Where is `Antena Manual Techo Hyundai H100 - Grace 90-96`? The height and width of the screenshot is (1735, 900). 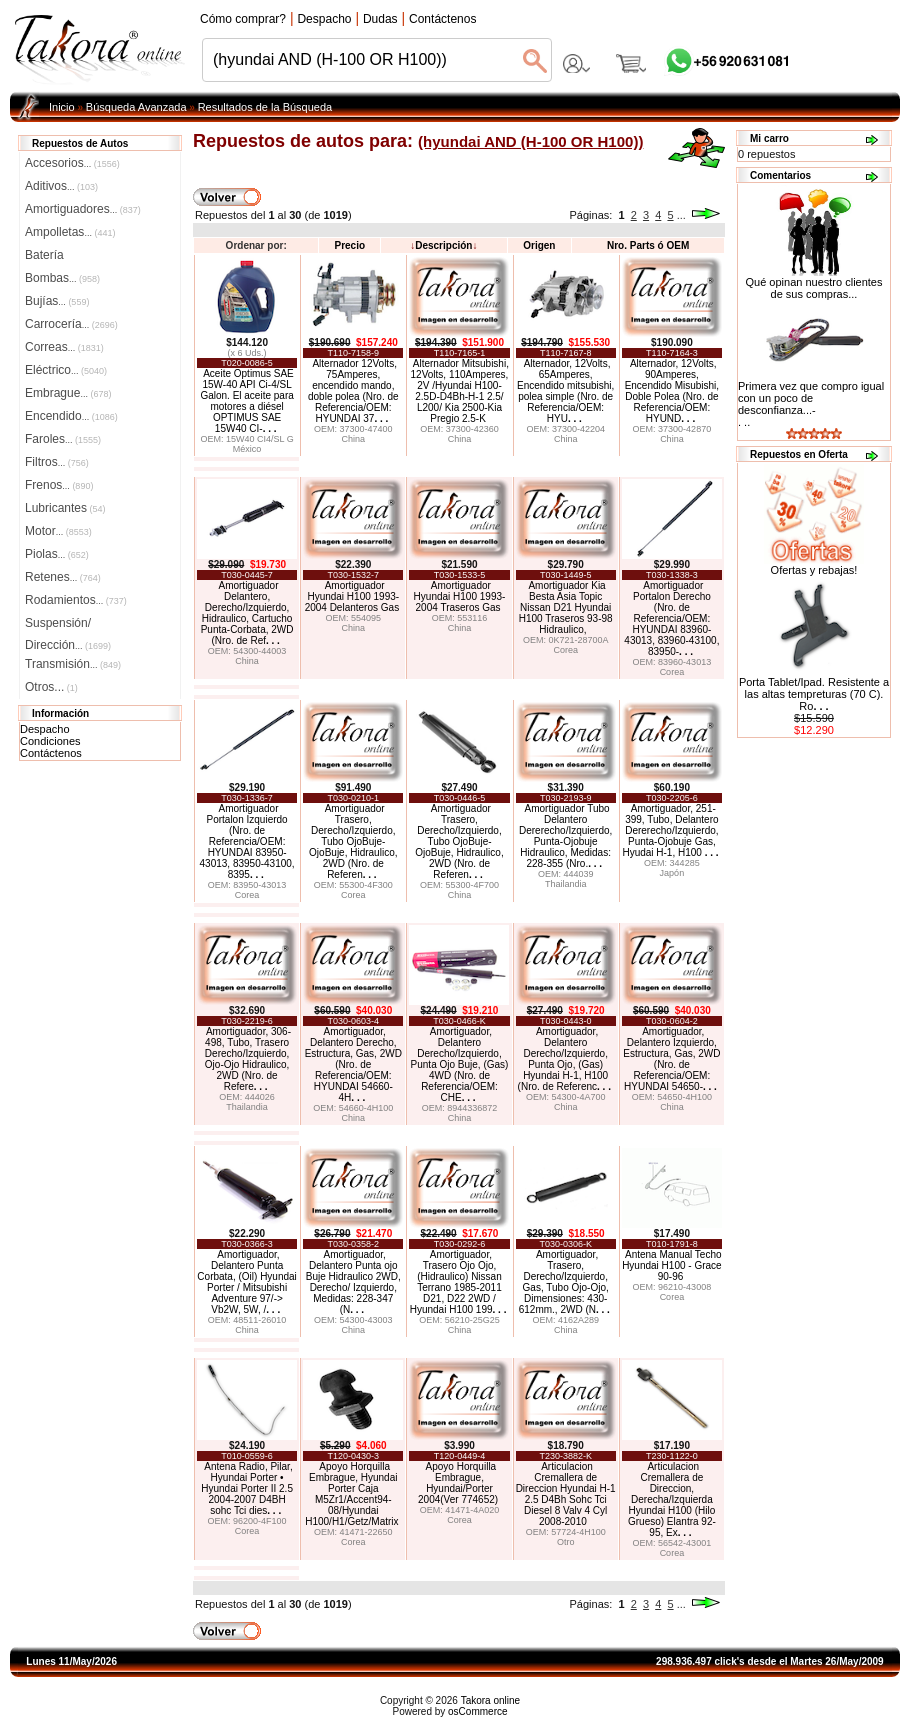 Antena Manual Techo Hyundai H100 - Grace 90-96 is located at coordinates (672, 1265).